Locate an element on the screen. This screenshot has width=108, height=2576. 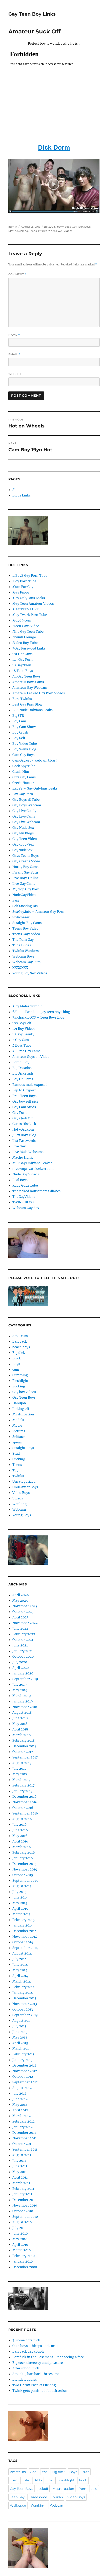
April 2010 is located at coordinates (20, 2245).